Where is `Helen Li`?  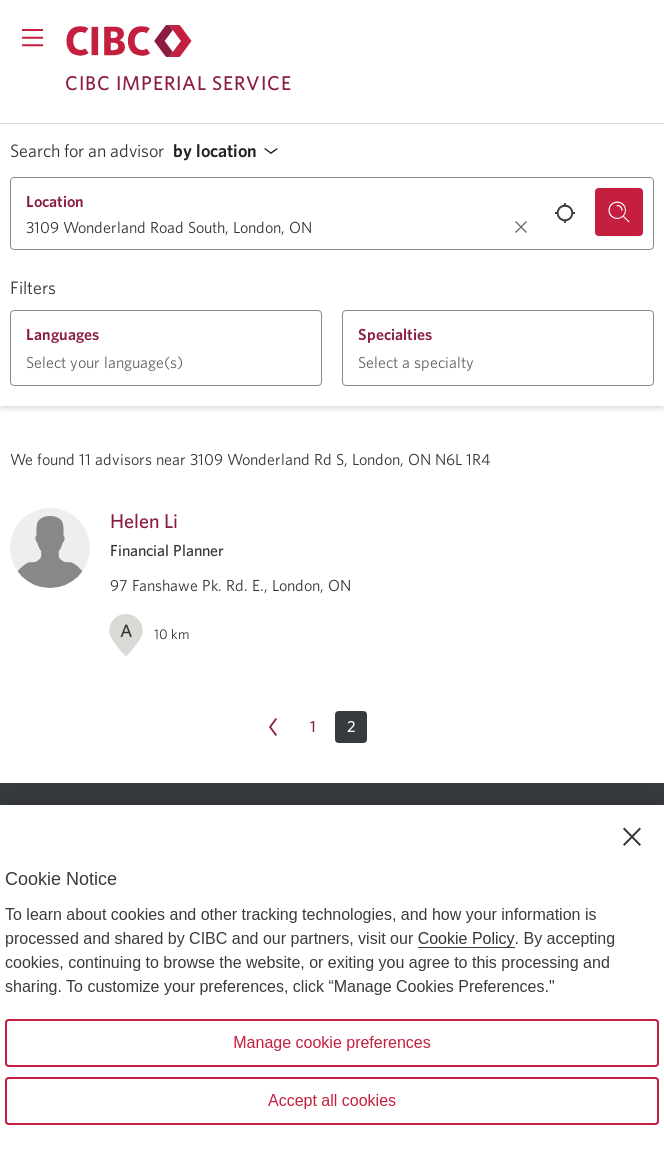
Helen Li is located at coordinates (144, 520).